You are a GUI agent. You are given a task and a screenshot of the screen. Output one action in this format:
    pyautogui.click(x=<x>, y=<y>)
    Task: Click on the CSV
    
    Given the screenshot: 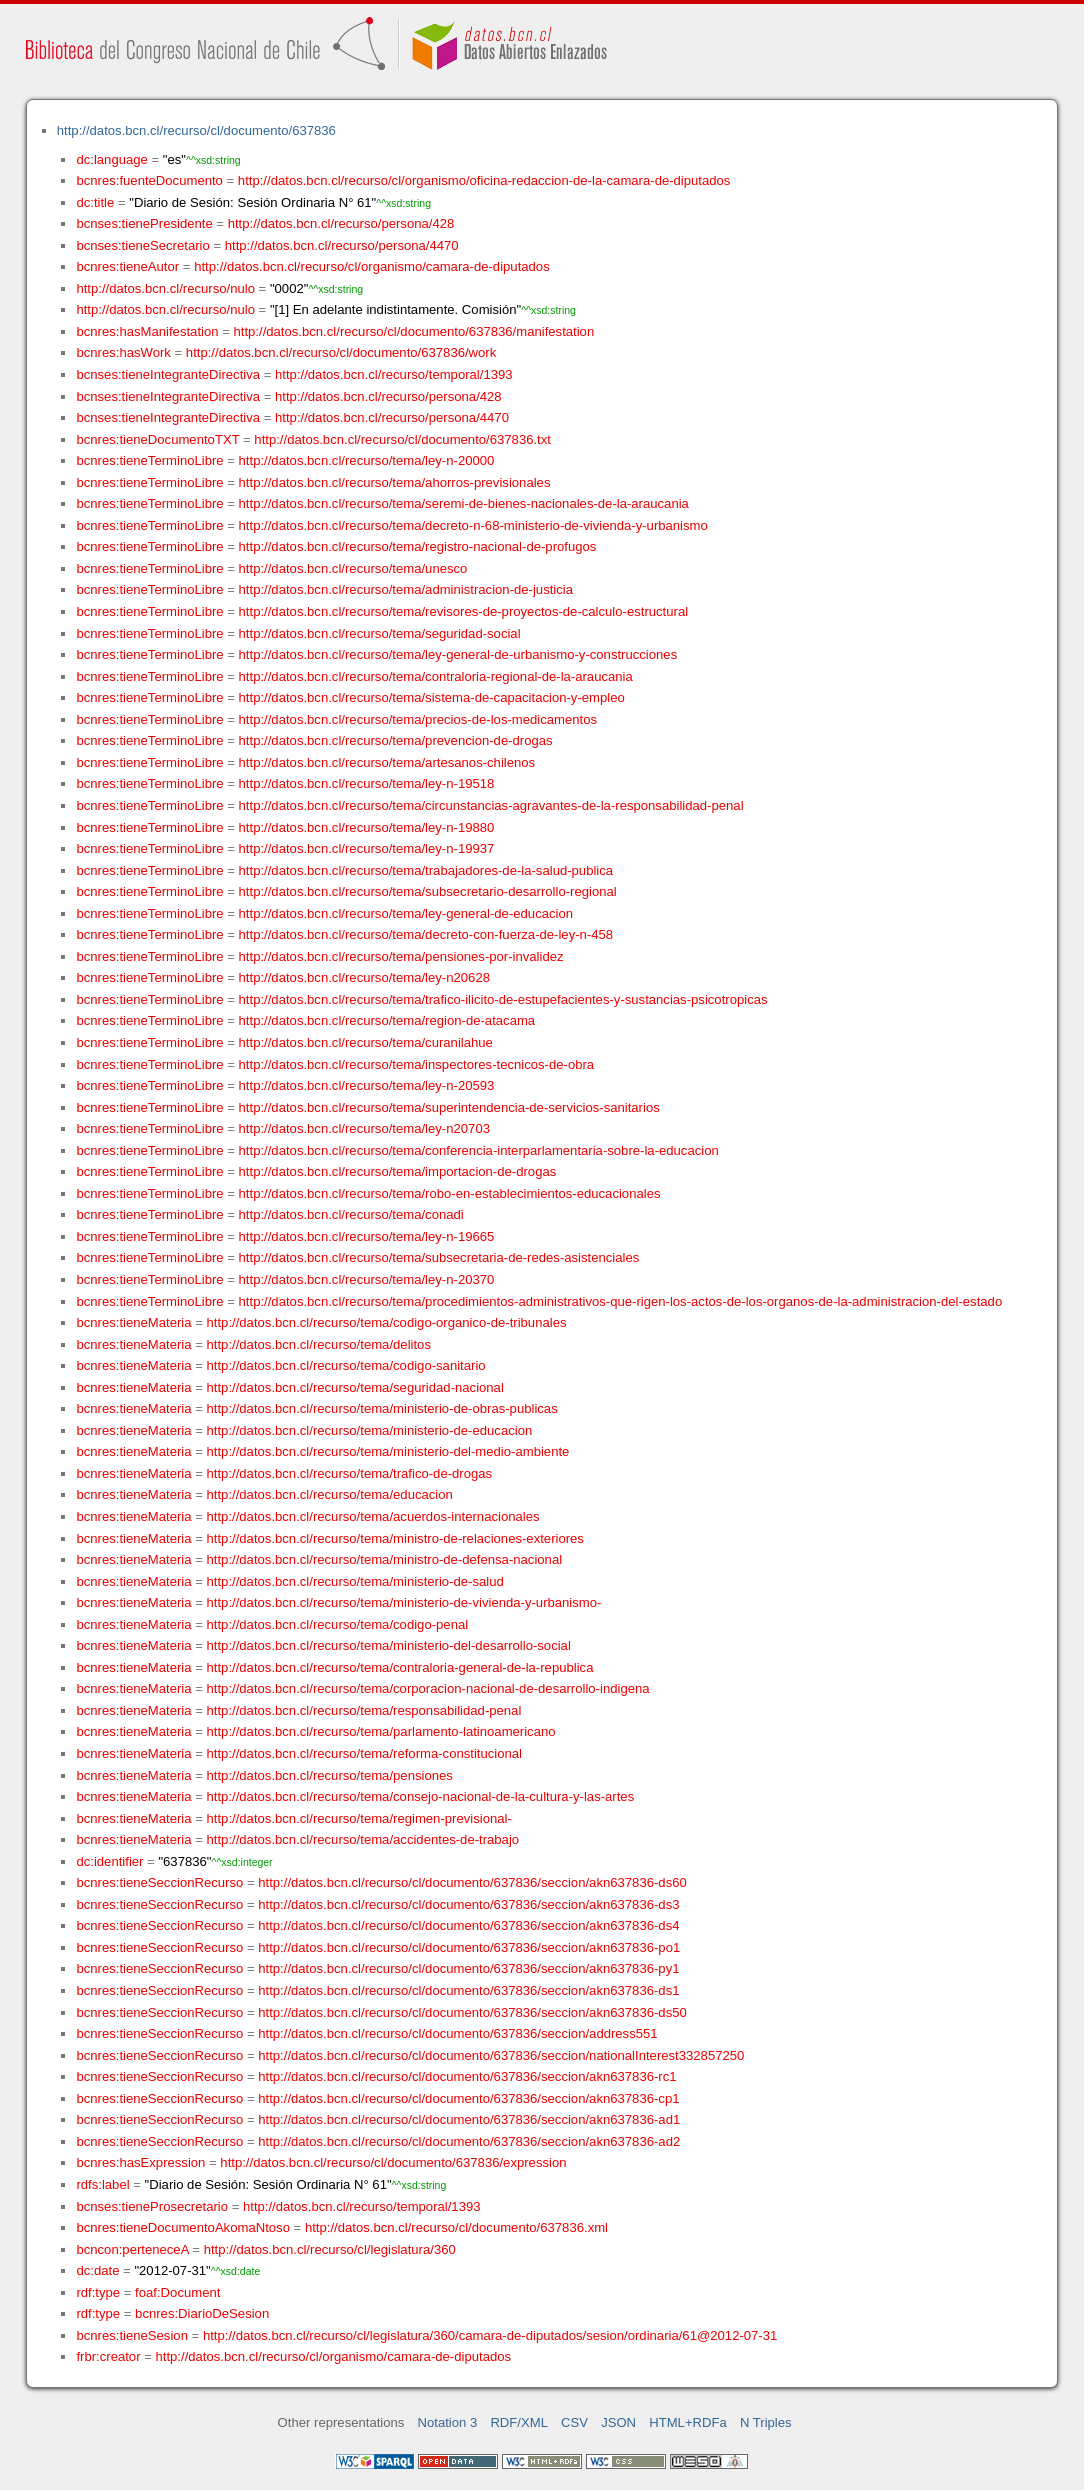 What is the action you would take?
    pyautogui.click(x=574, y=2422)
    